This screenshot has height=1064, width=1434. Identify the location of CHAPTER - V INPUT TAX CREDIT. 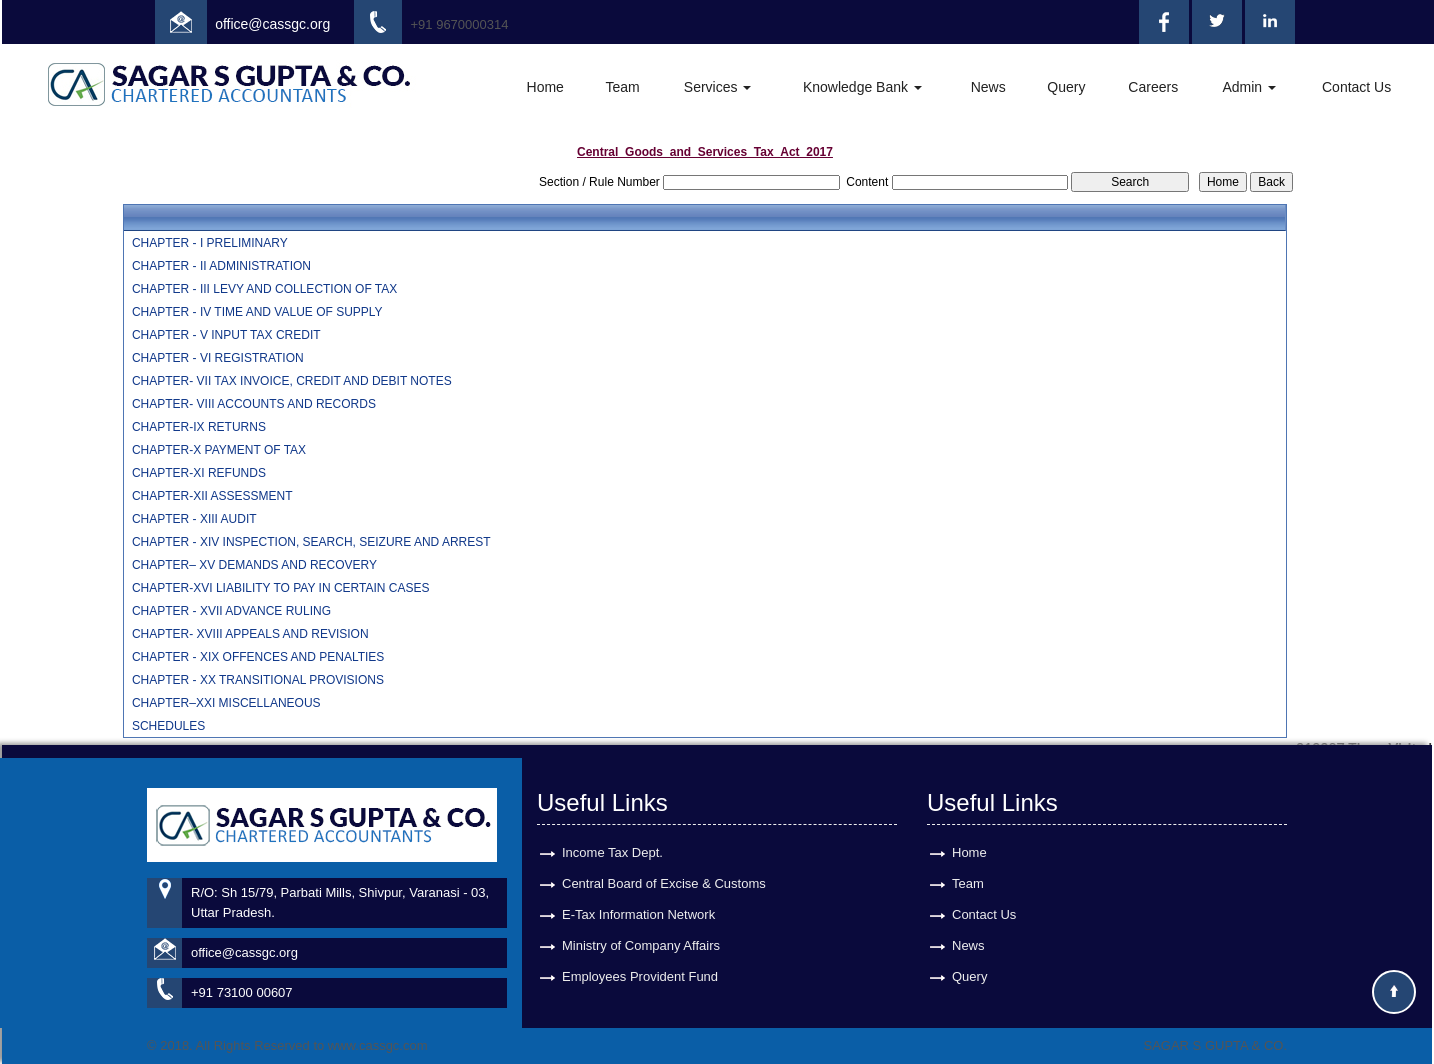
(226, 335).